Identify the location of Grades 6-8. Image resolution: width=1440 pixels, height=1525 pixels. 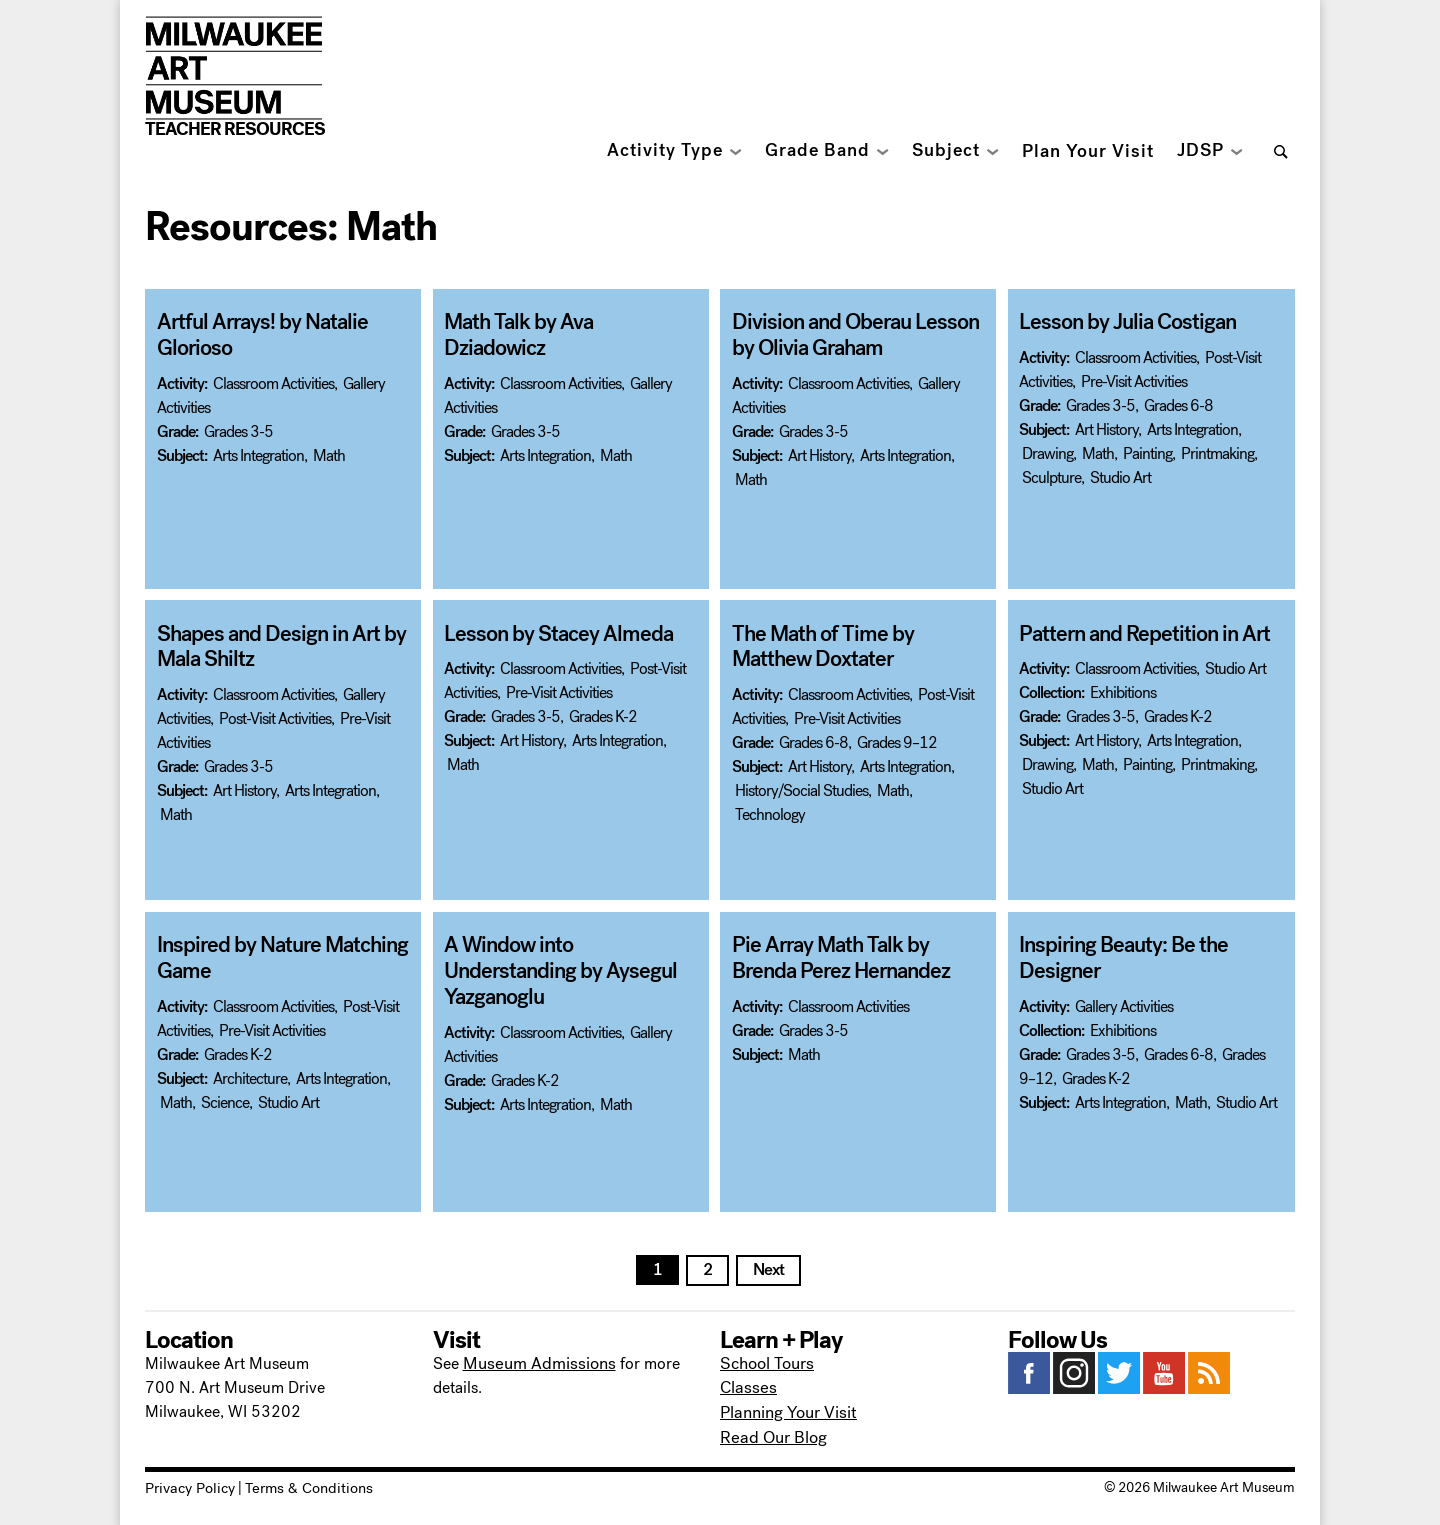
(1178, 404).